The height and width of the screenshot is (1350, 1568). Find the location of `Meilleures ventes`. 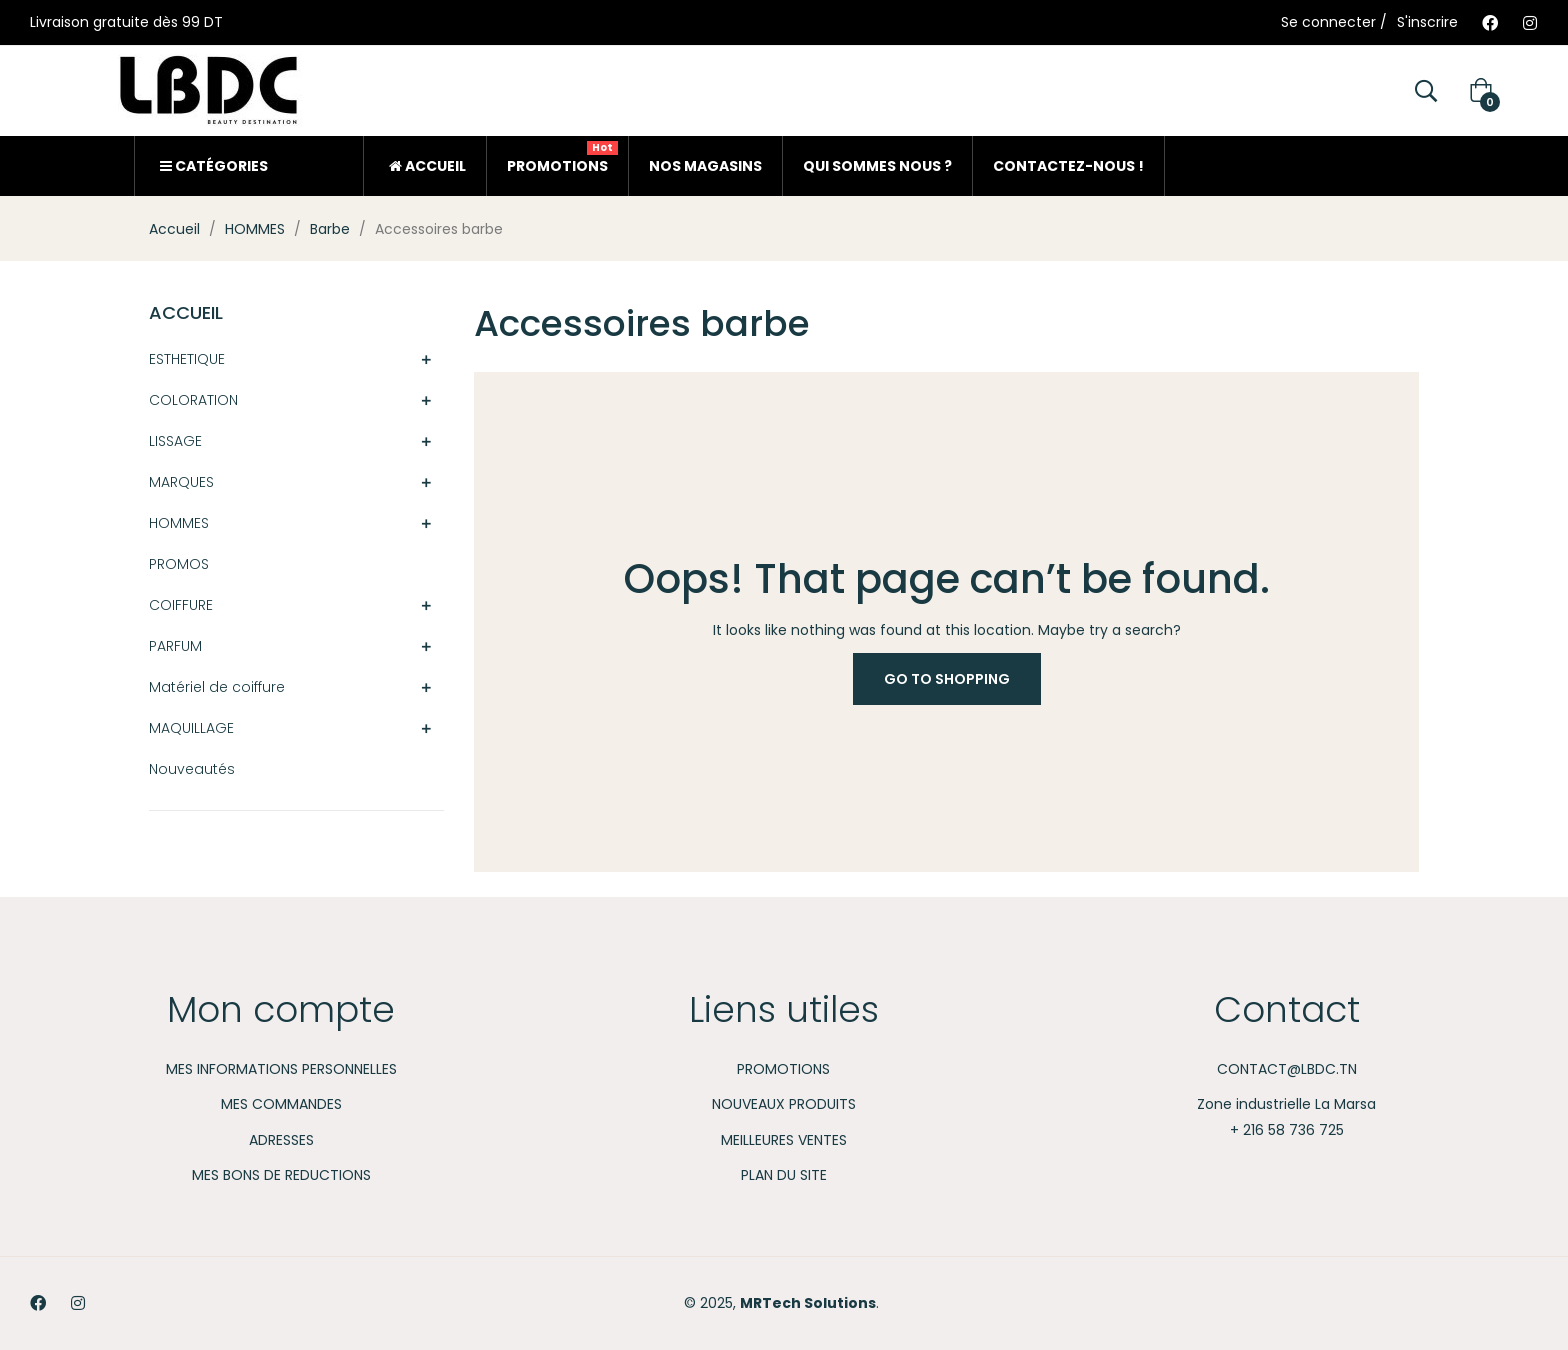

Meilleures ventes is located at coordinates (784, 1140).